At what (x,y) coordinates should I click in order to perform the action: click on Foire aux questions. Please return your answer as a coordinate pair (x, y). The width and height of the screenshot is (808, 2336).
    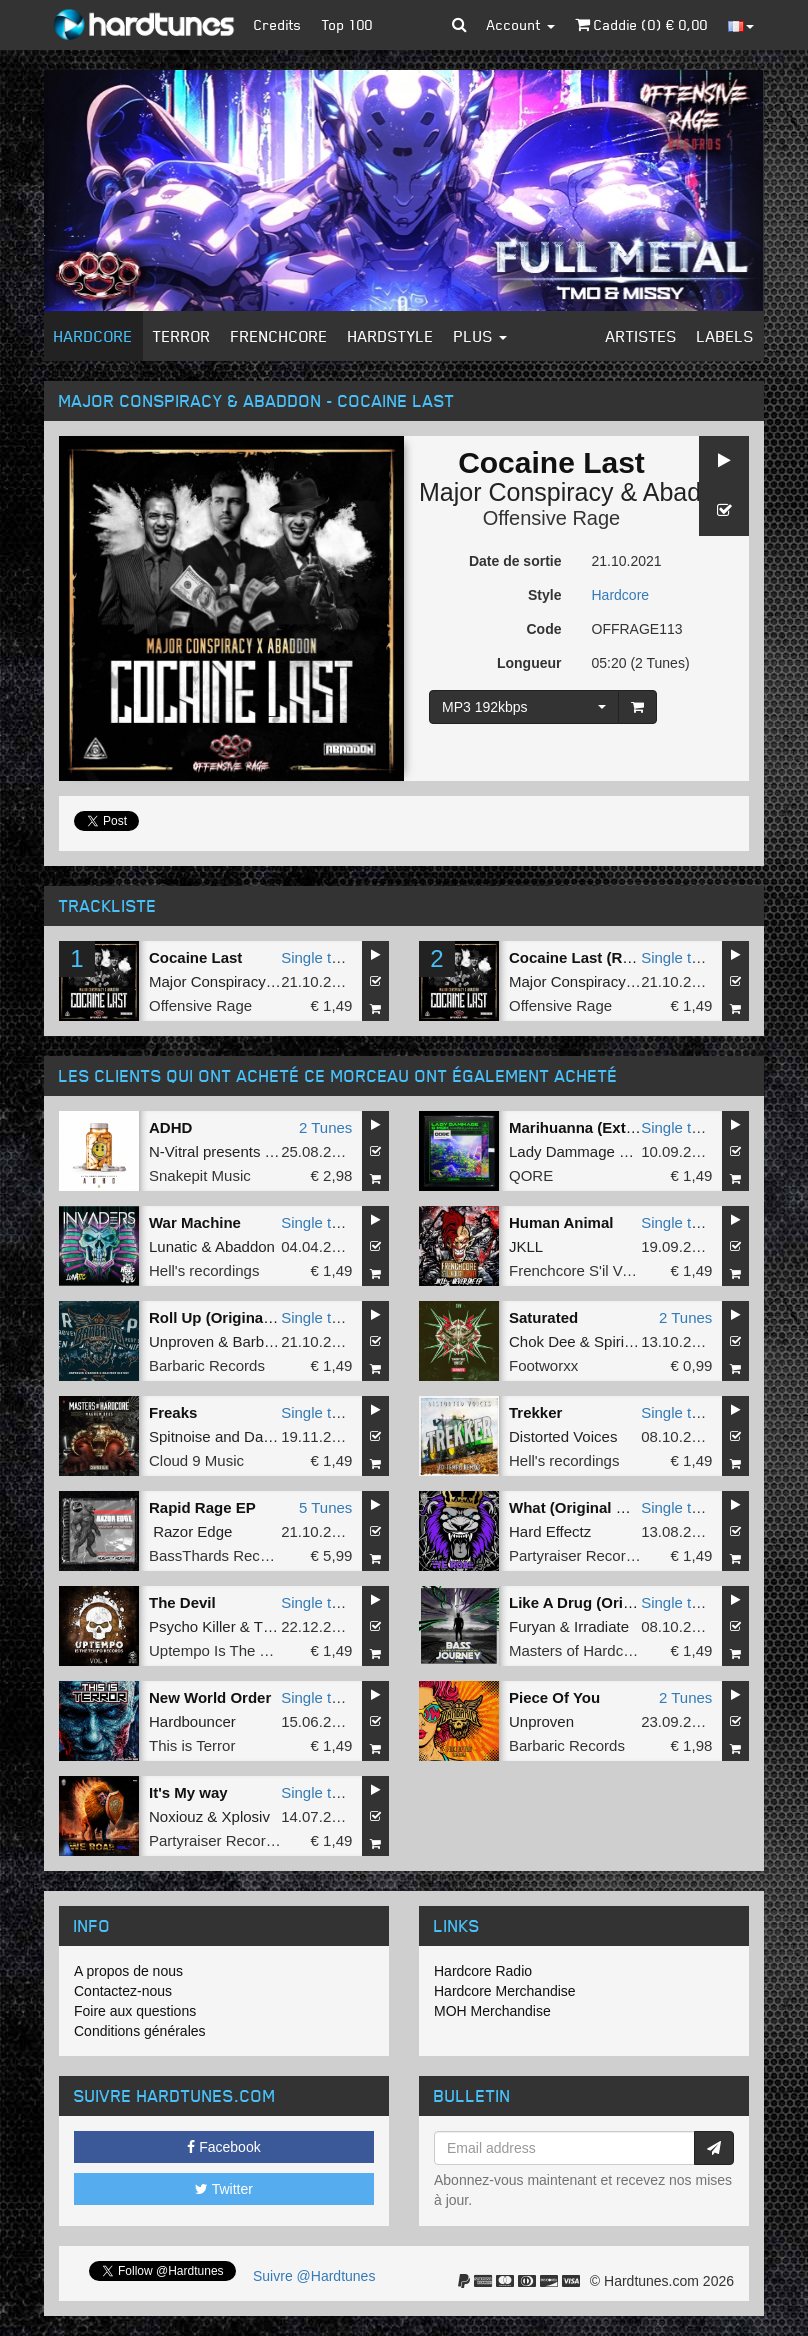
    Looking at the image, I should click on (135, 2011).